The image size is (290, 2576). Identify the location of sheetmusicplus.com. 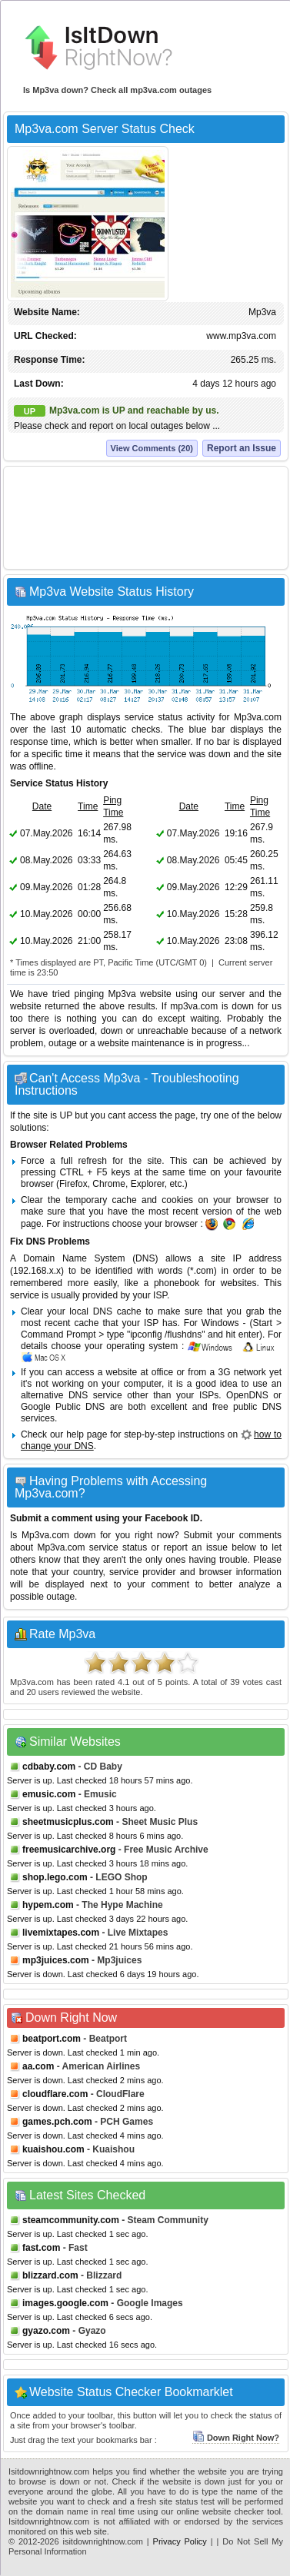
(68, 1821).